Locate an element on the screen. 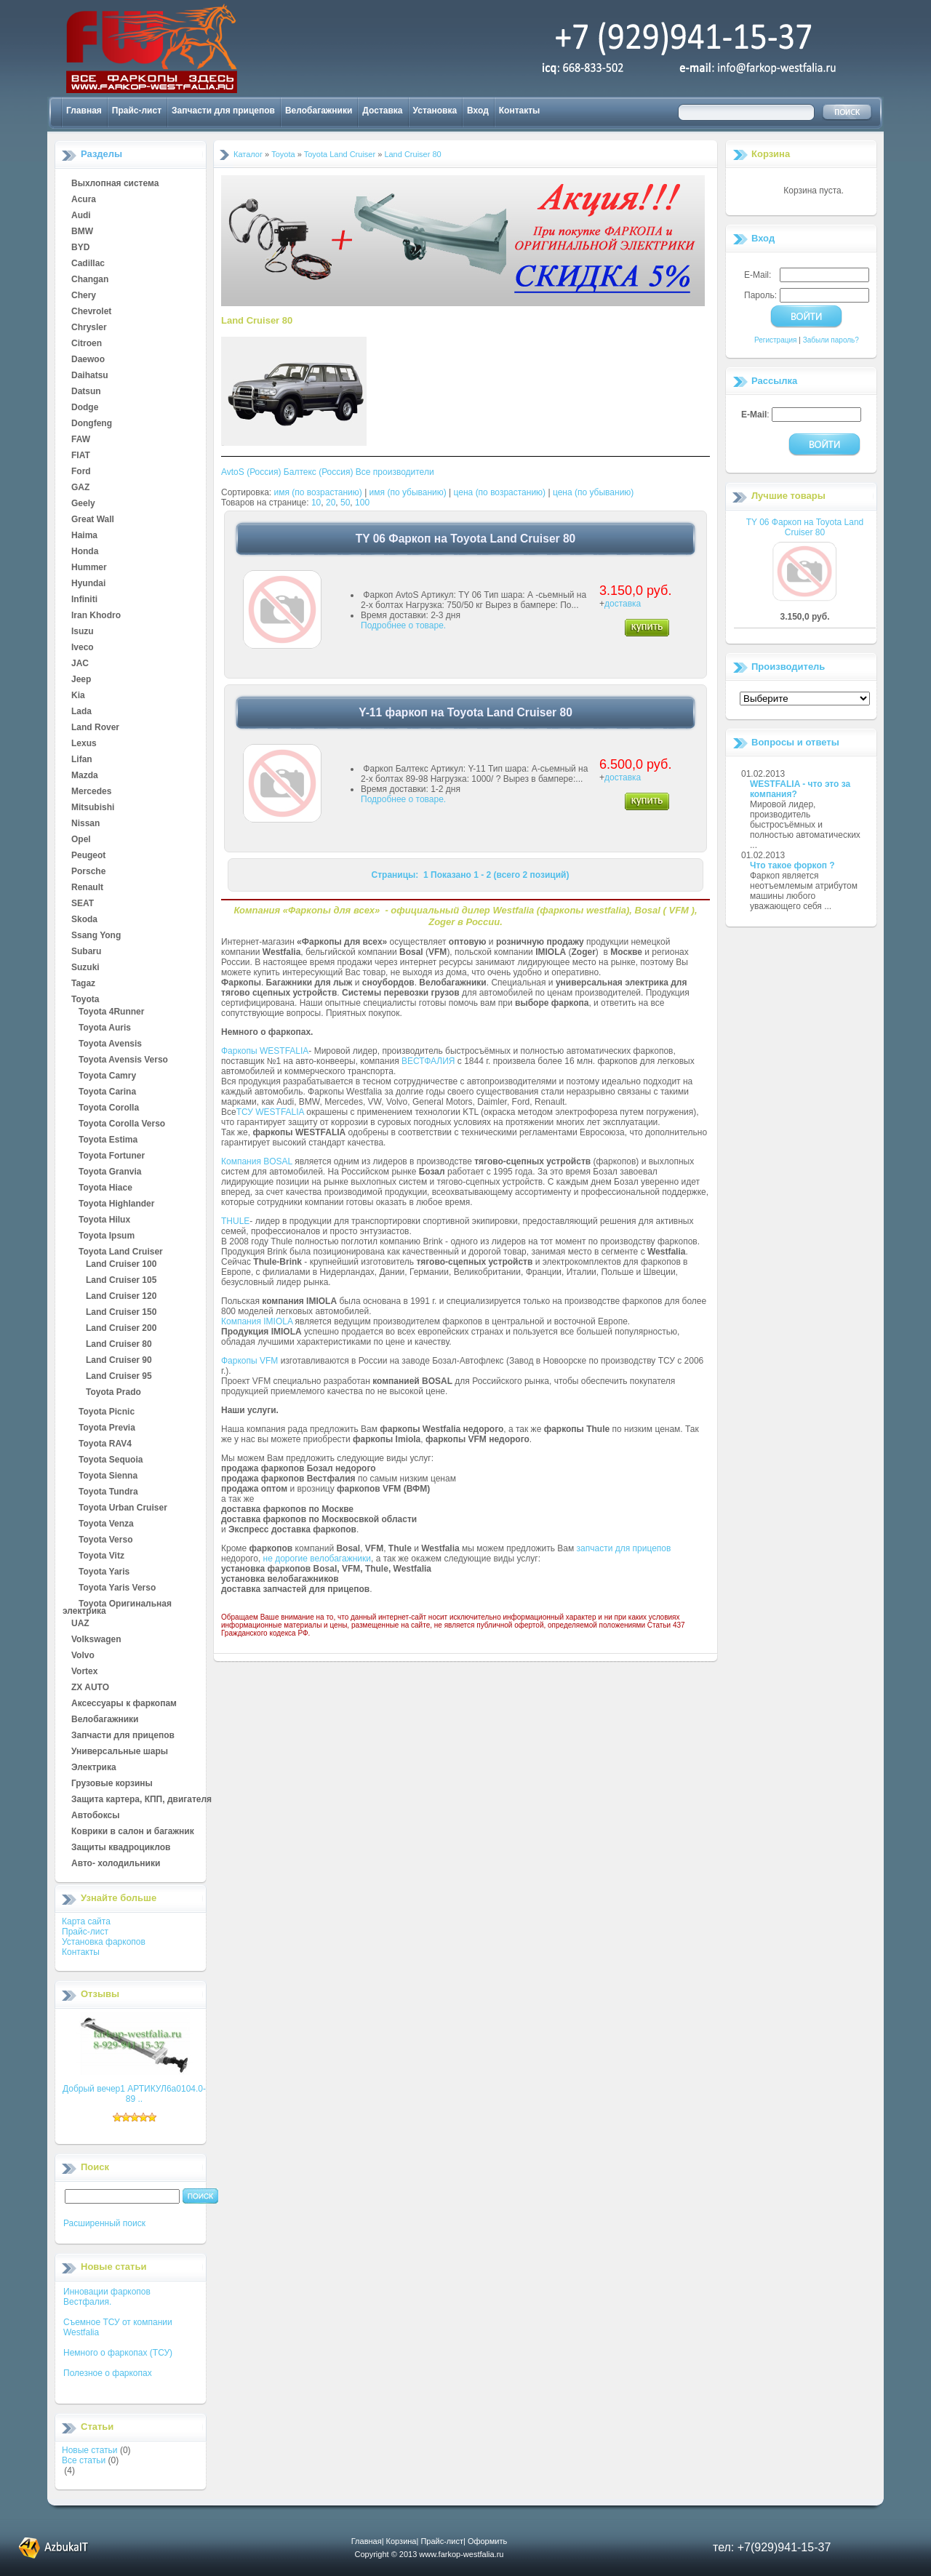  Acura is located at coordinates (83, 200).